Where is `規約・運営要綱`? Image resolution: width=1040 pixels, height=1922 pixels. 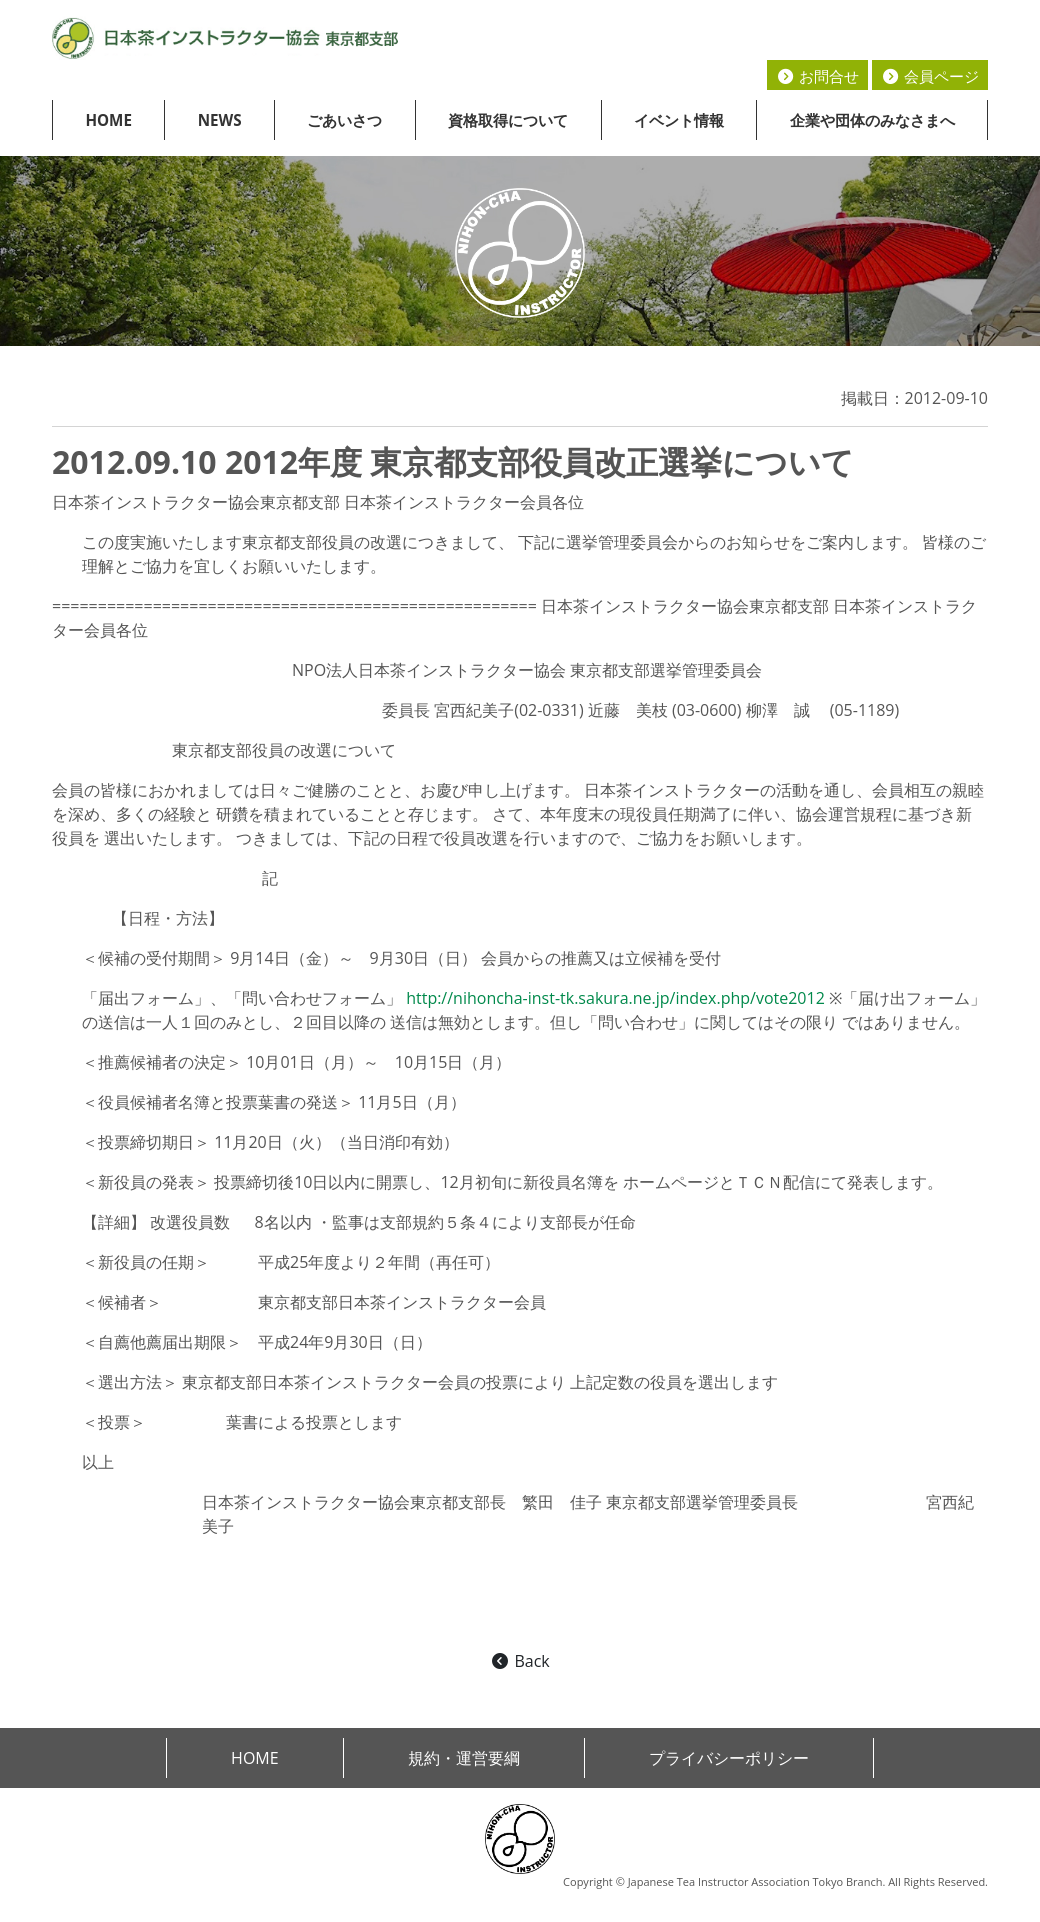 規約・運営要綱 is located at coordinates (464, 1758).